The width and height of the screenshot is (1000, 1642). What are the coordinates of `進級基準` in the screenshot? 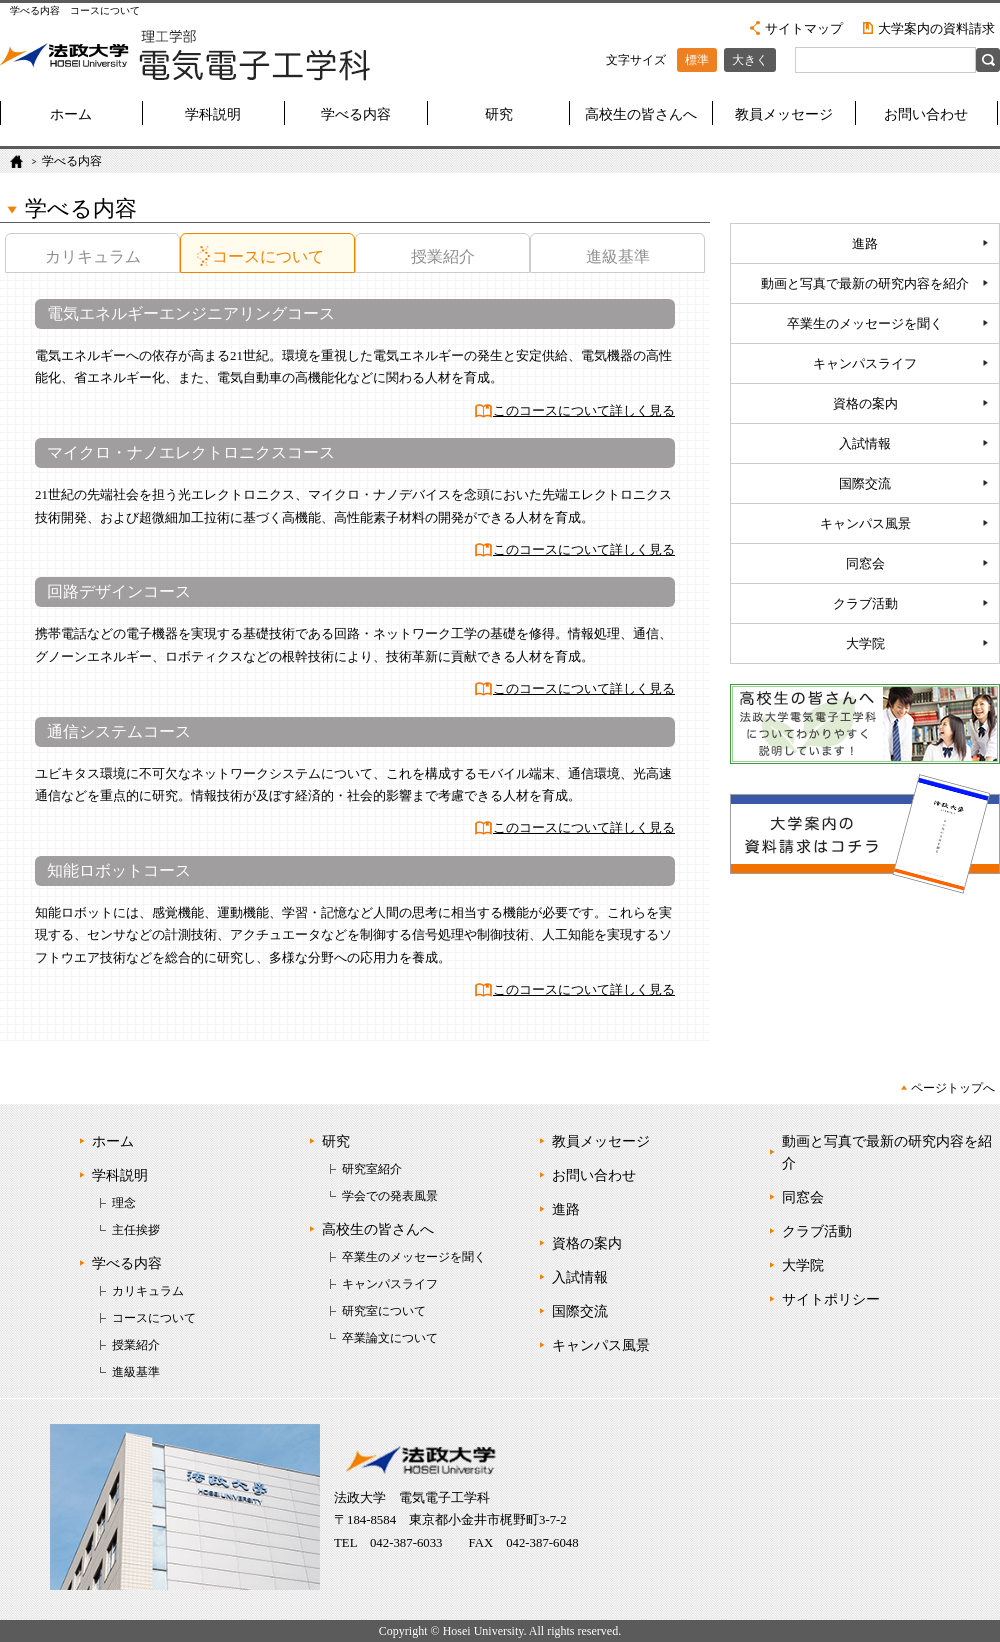 It's located at (618, 256).